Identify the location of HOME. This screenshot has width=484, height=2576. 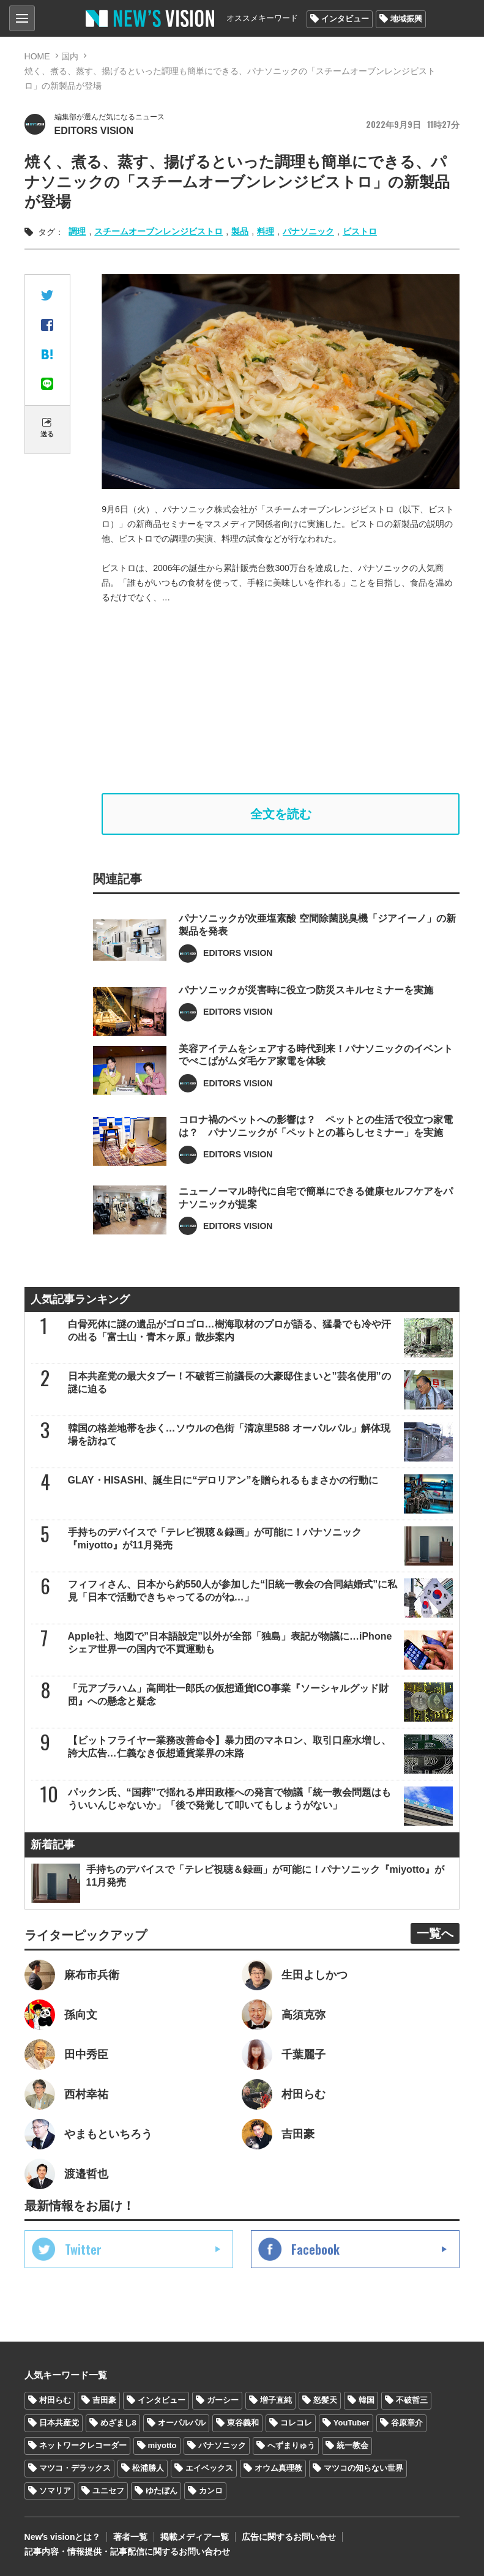
(37, 56).